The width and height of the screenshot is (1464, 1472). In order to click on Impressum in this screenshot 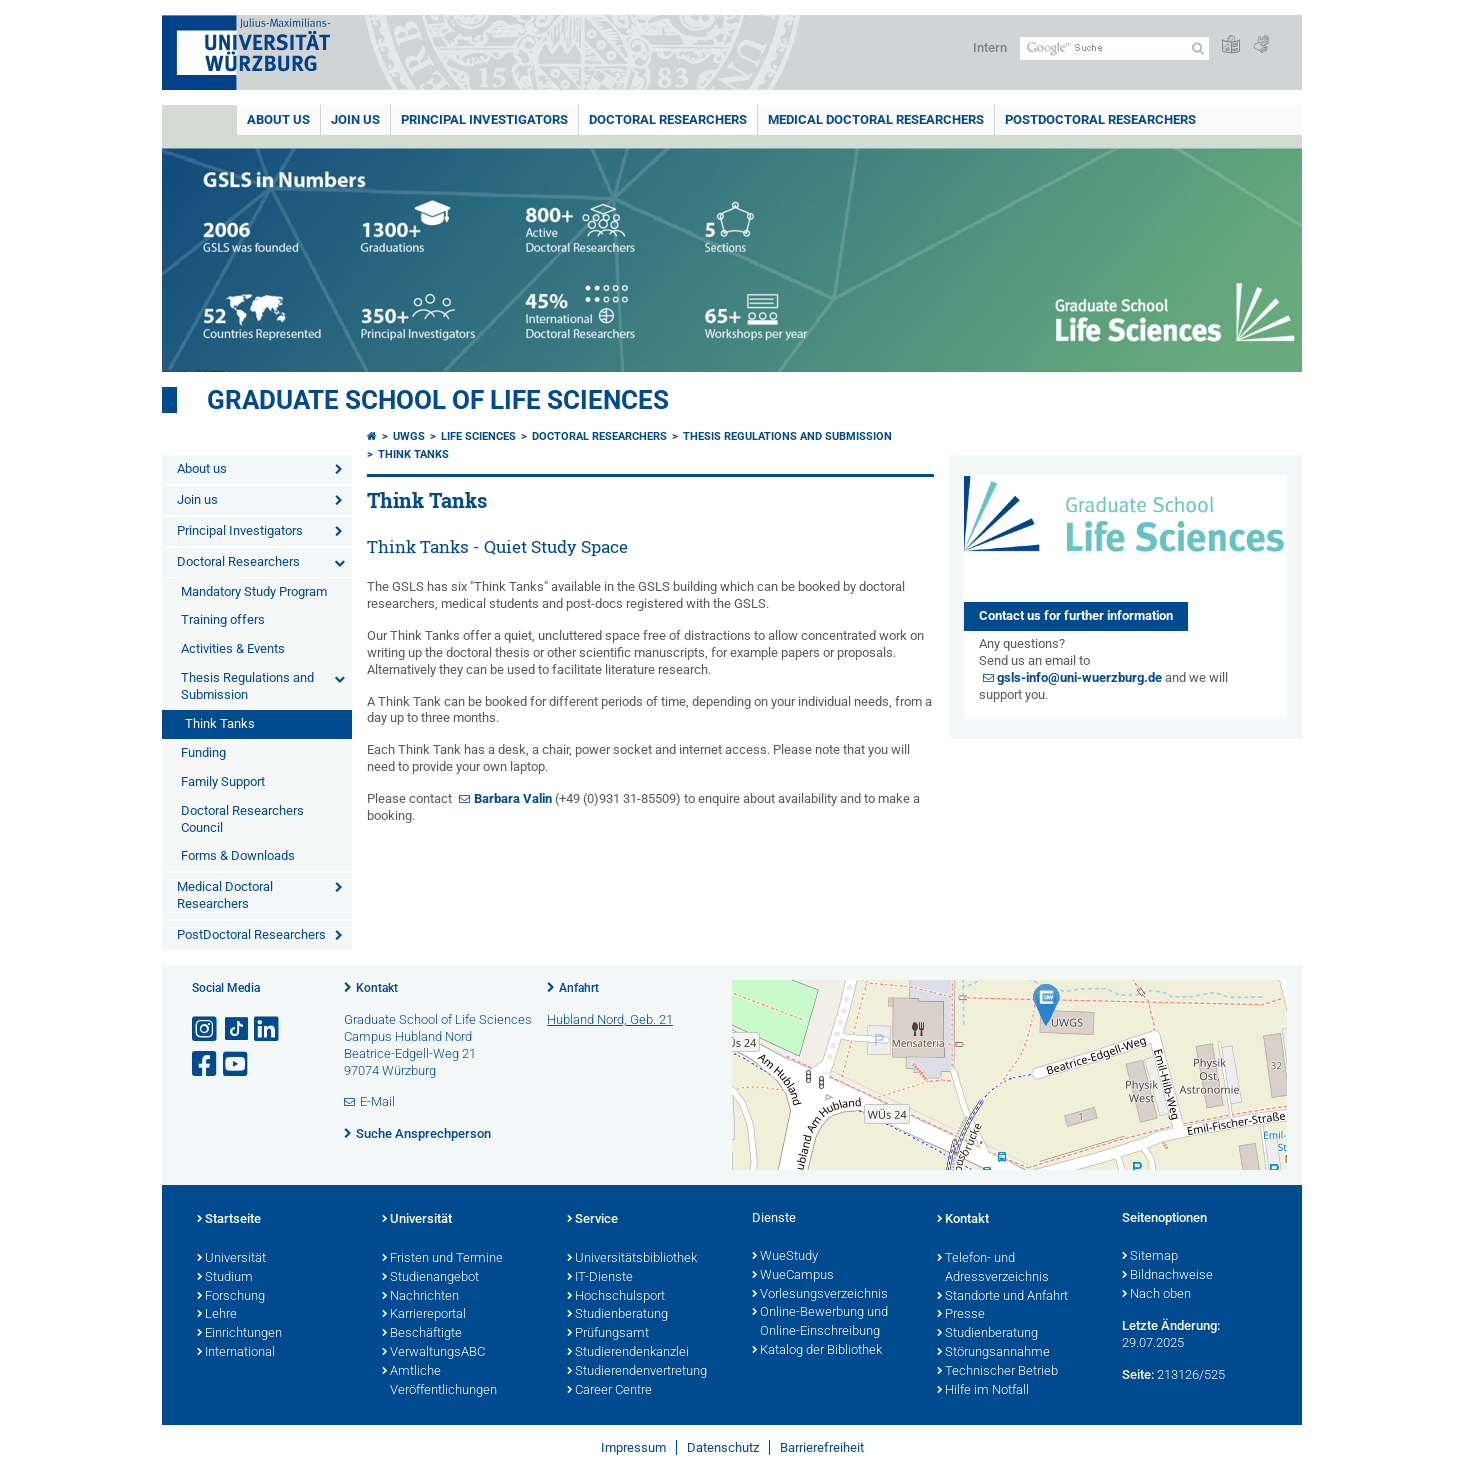, I will do `click(633, 1447)`.